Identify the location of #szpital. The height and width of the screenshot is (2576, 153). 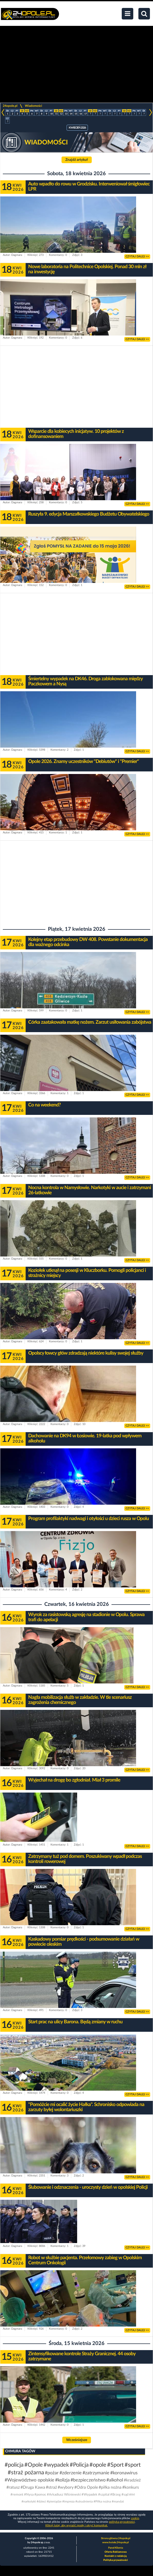
(103, 2494).